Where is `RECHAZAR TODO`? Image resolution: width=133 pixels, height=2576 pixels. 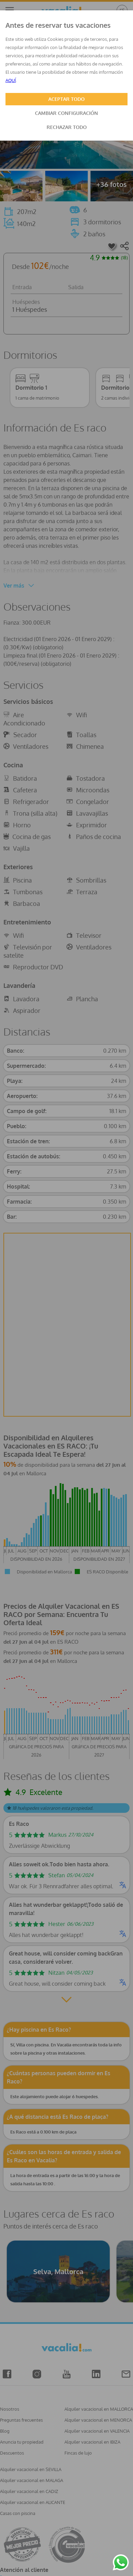
RECHAZAR TODO is located at coordinates (67, 127).